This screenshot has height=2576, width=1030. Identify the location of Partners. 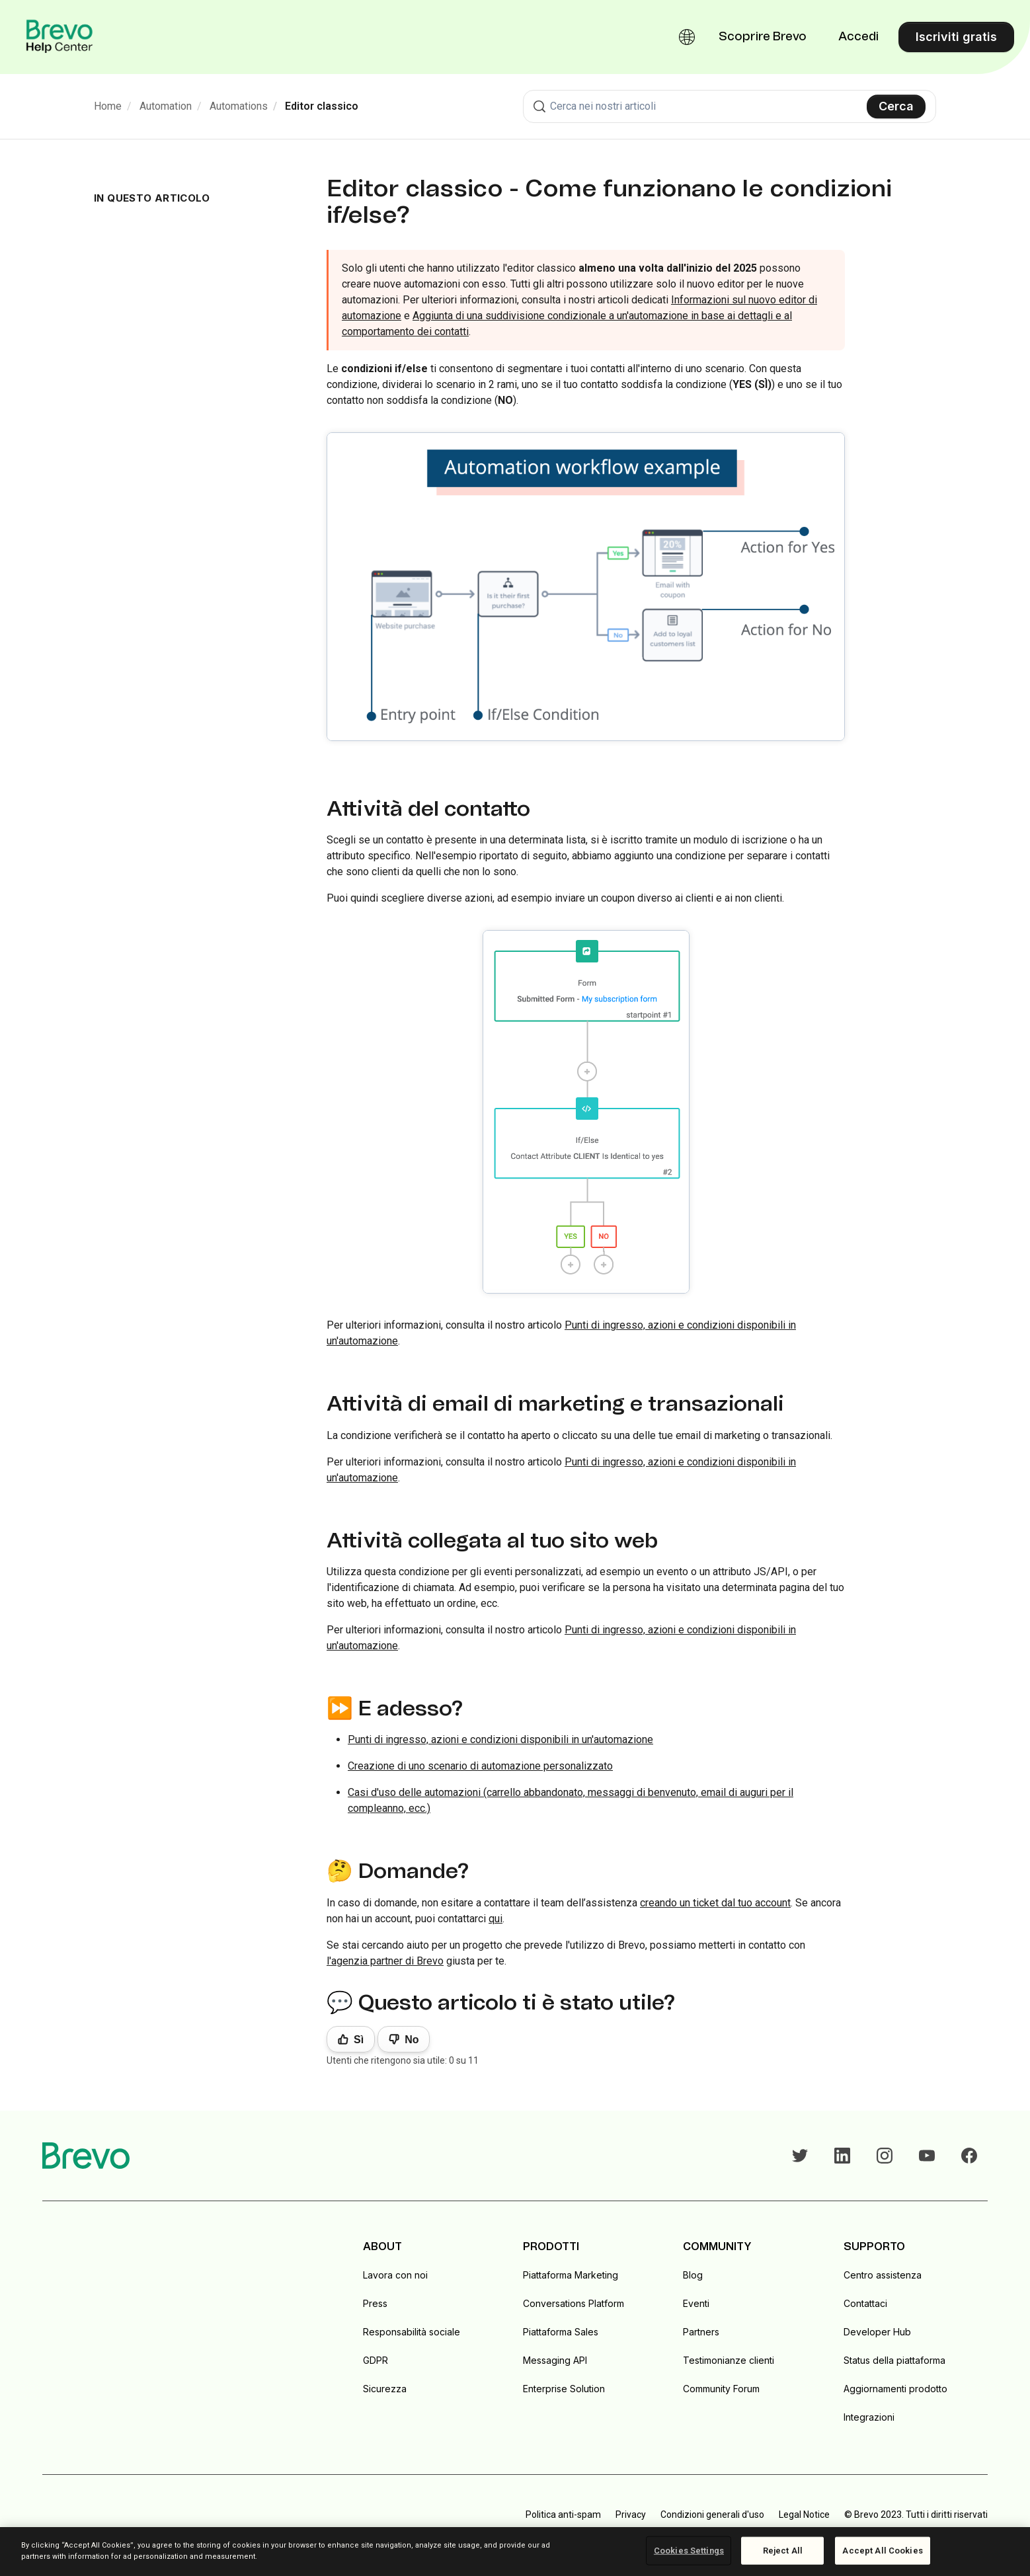
(701, 2331).